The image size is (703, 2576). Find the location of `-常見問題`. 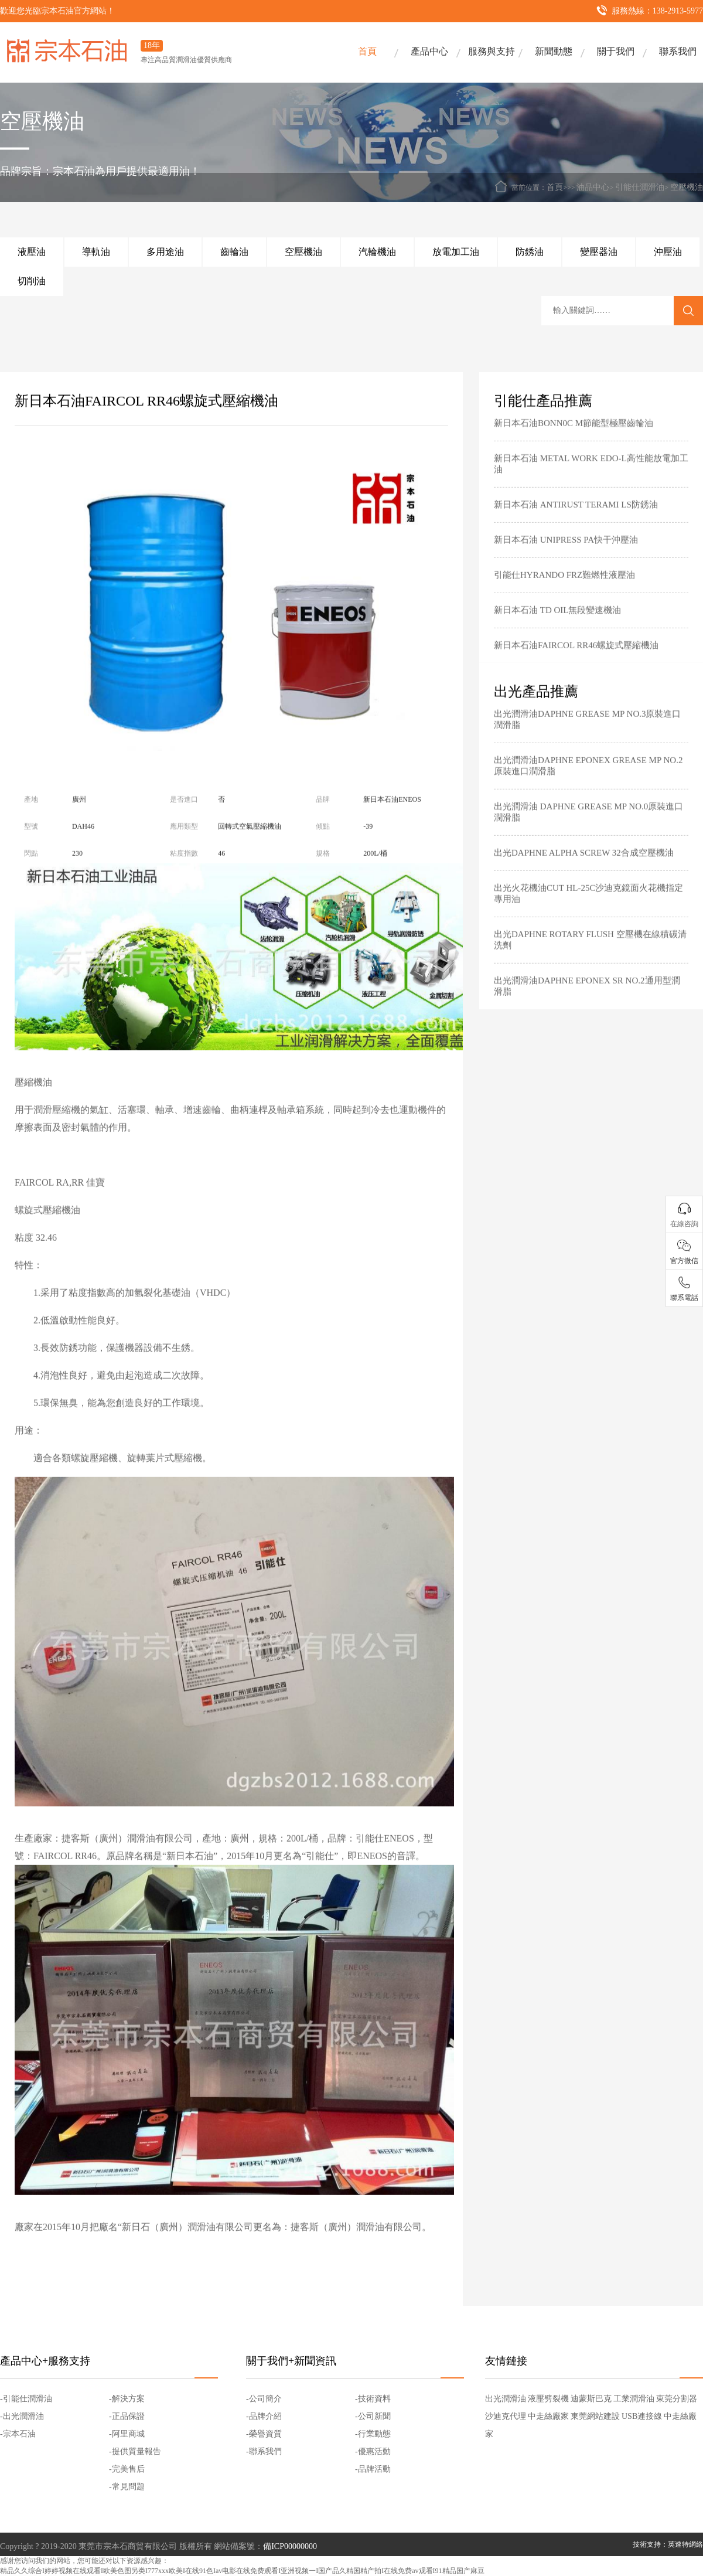

-常見問題 is located at coordinates (127, 2486).